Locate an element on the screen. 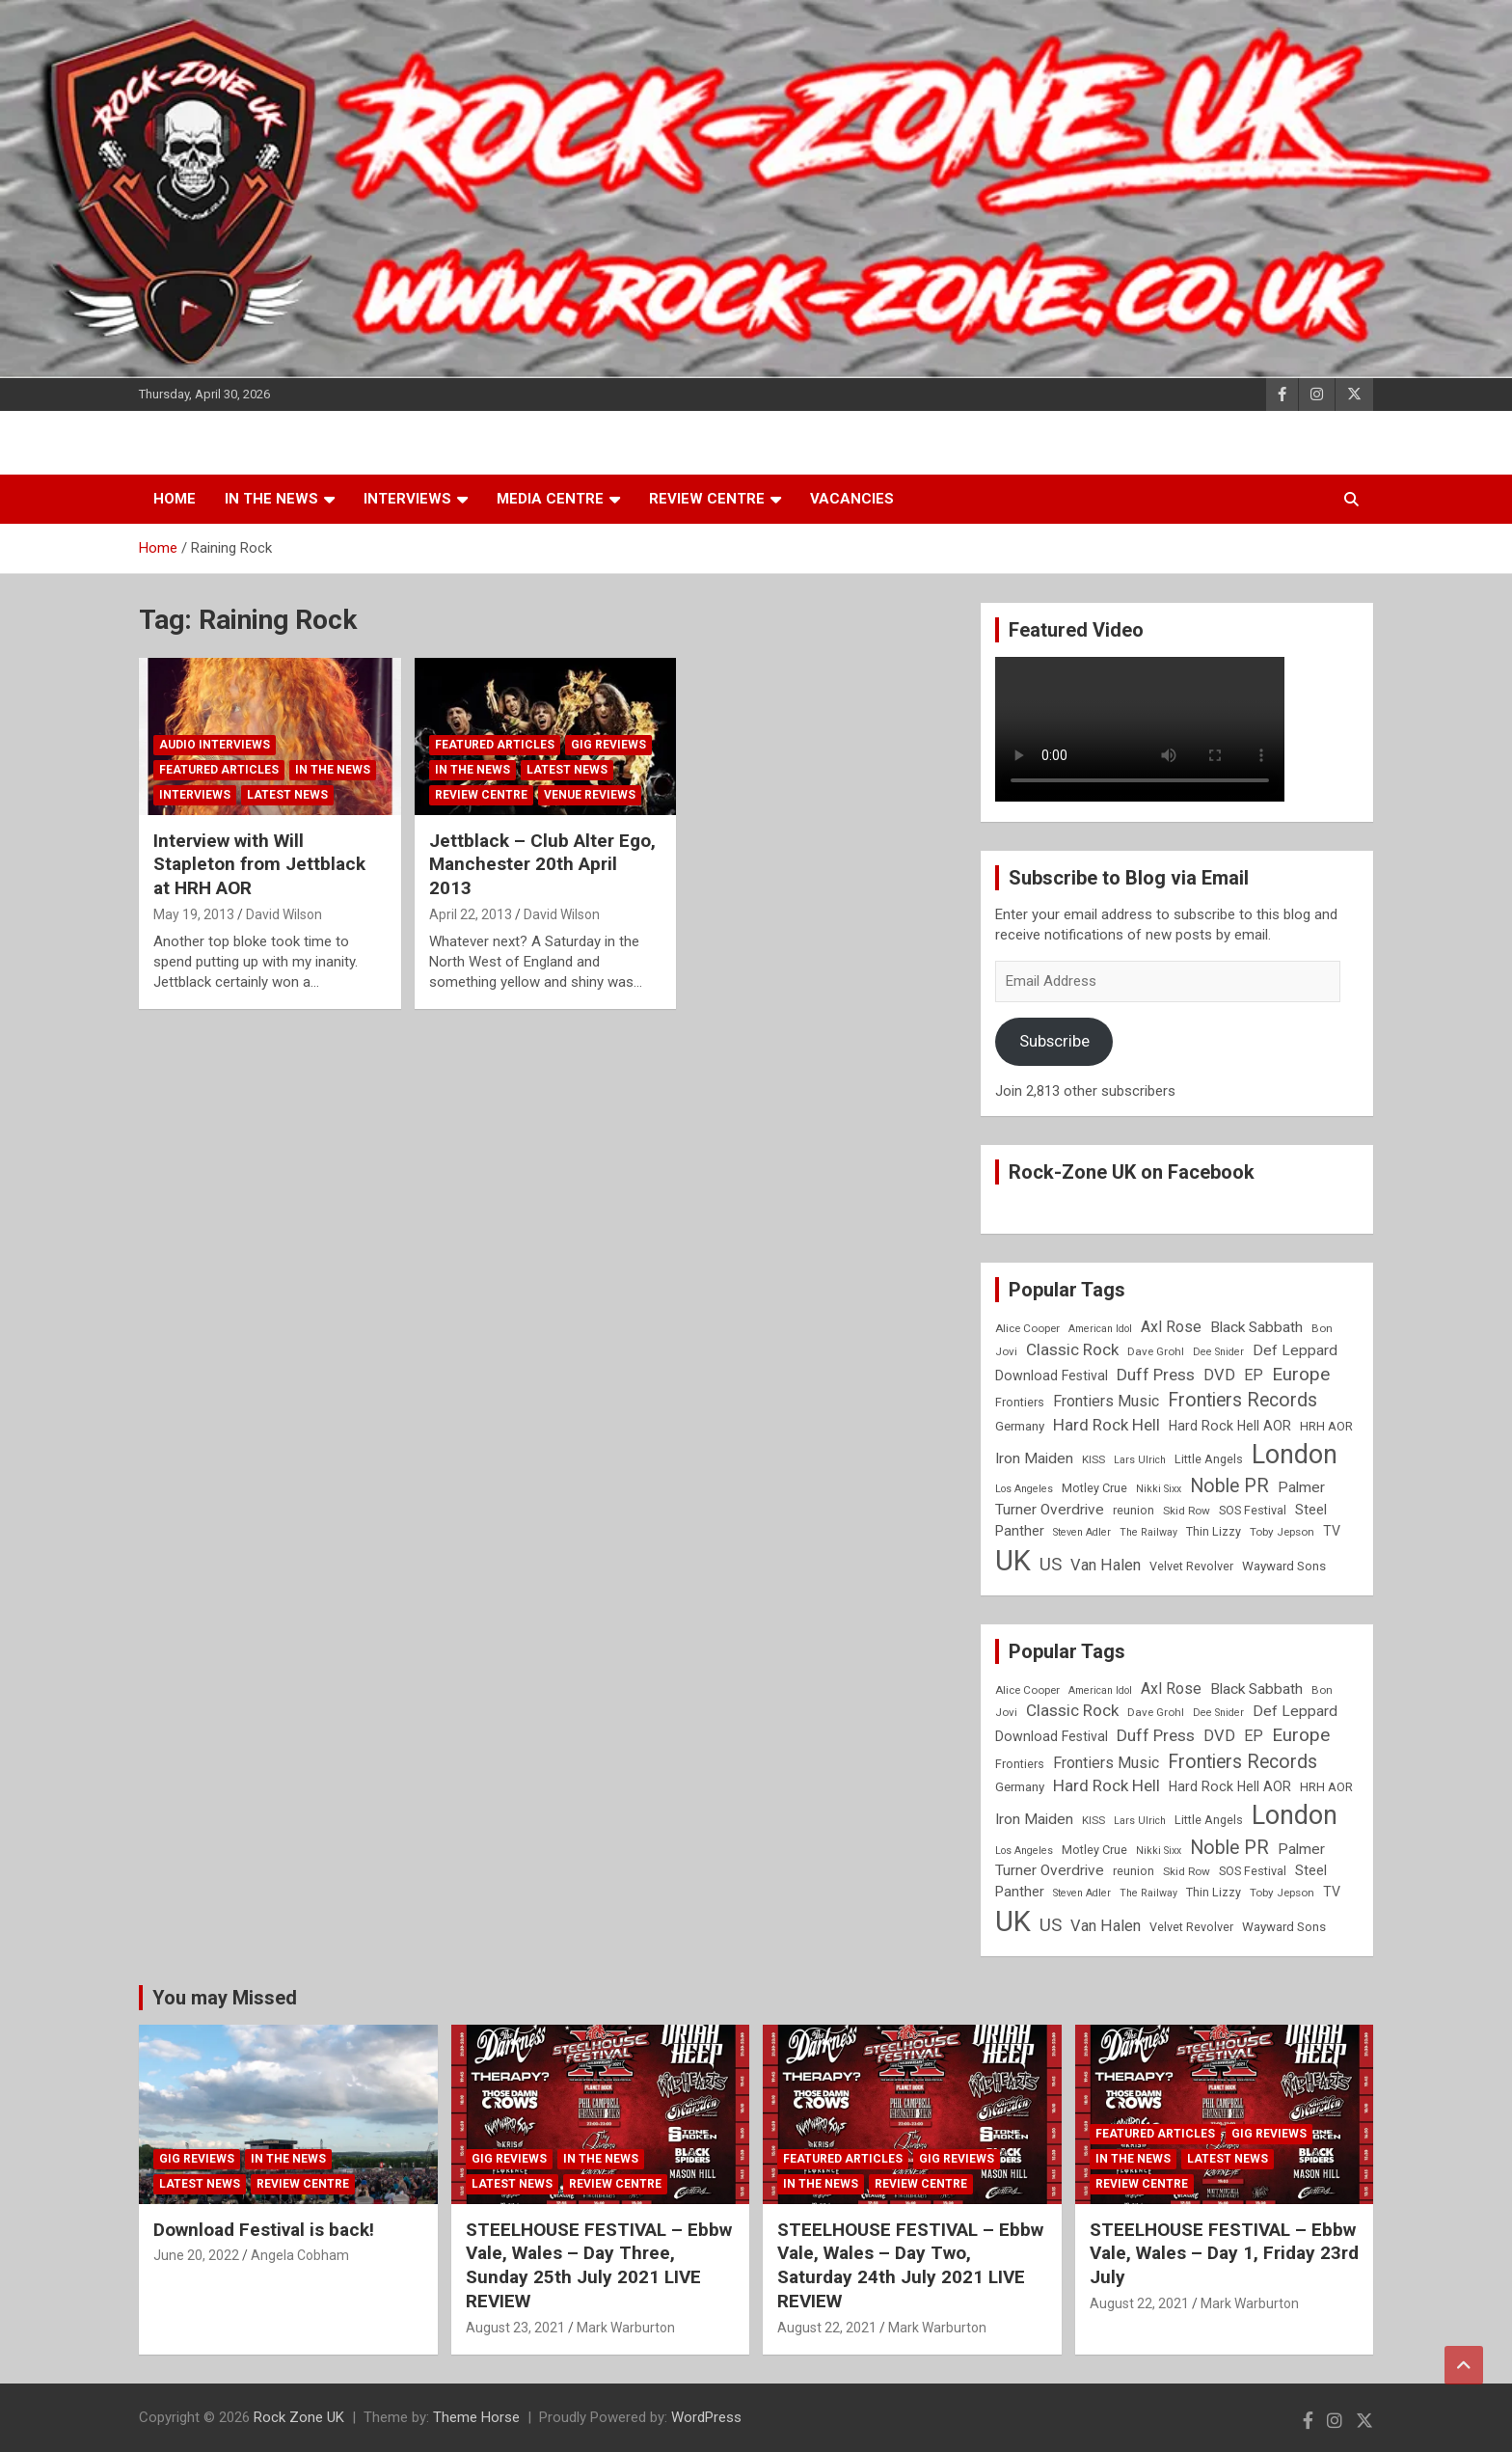 This screenshot has height=2452, width=1512. Wayward Sons [Wayward Sons (10 items)] is located at coordinates (1284, 1566).